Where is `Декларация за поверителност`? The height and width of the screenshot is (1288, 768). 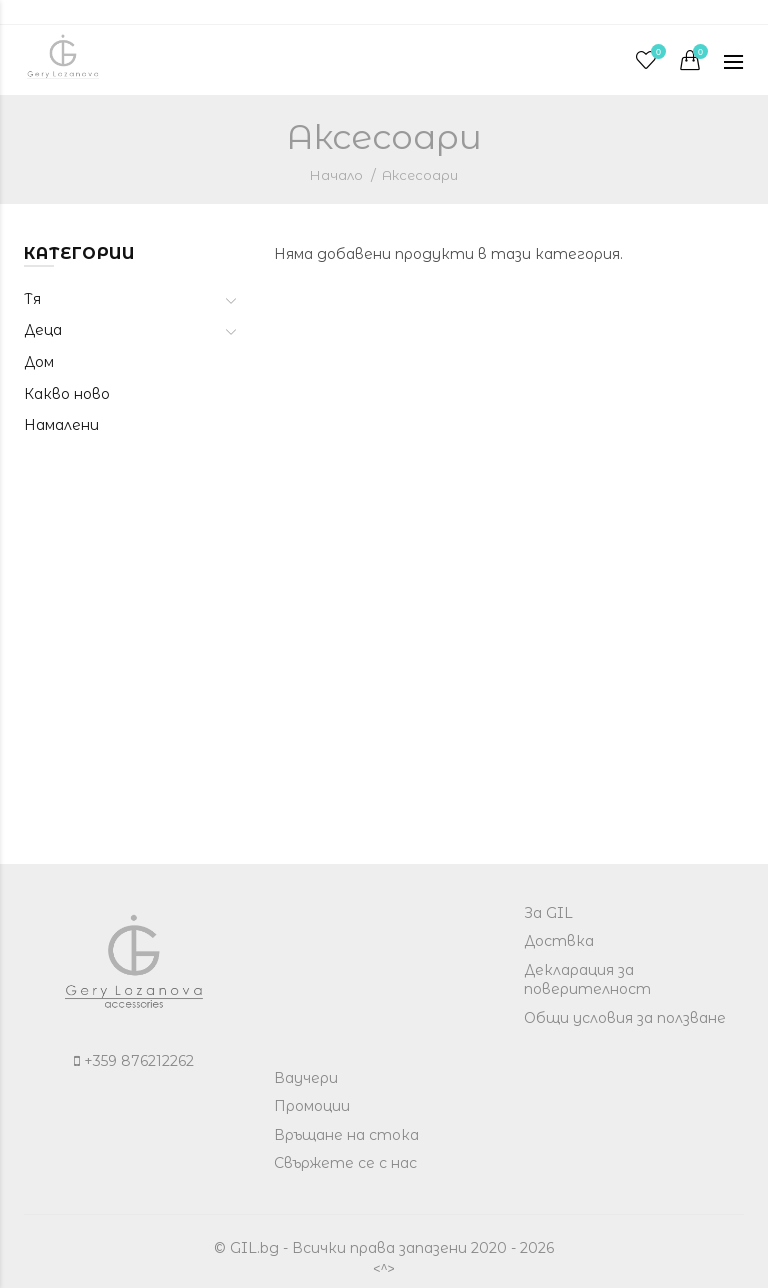
Декларация за поверителност is located at coordinates (587, 980).